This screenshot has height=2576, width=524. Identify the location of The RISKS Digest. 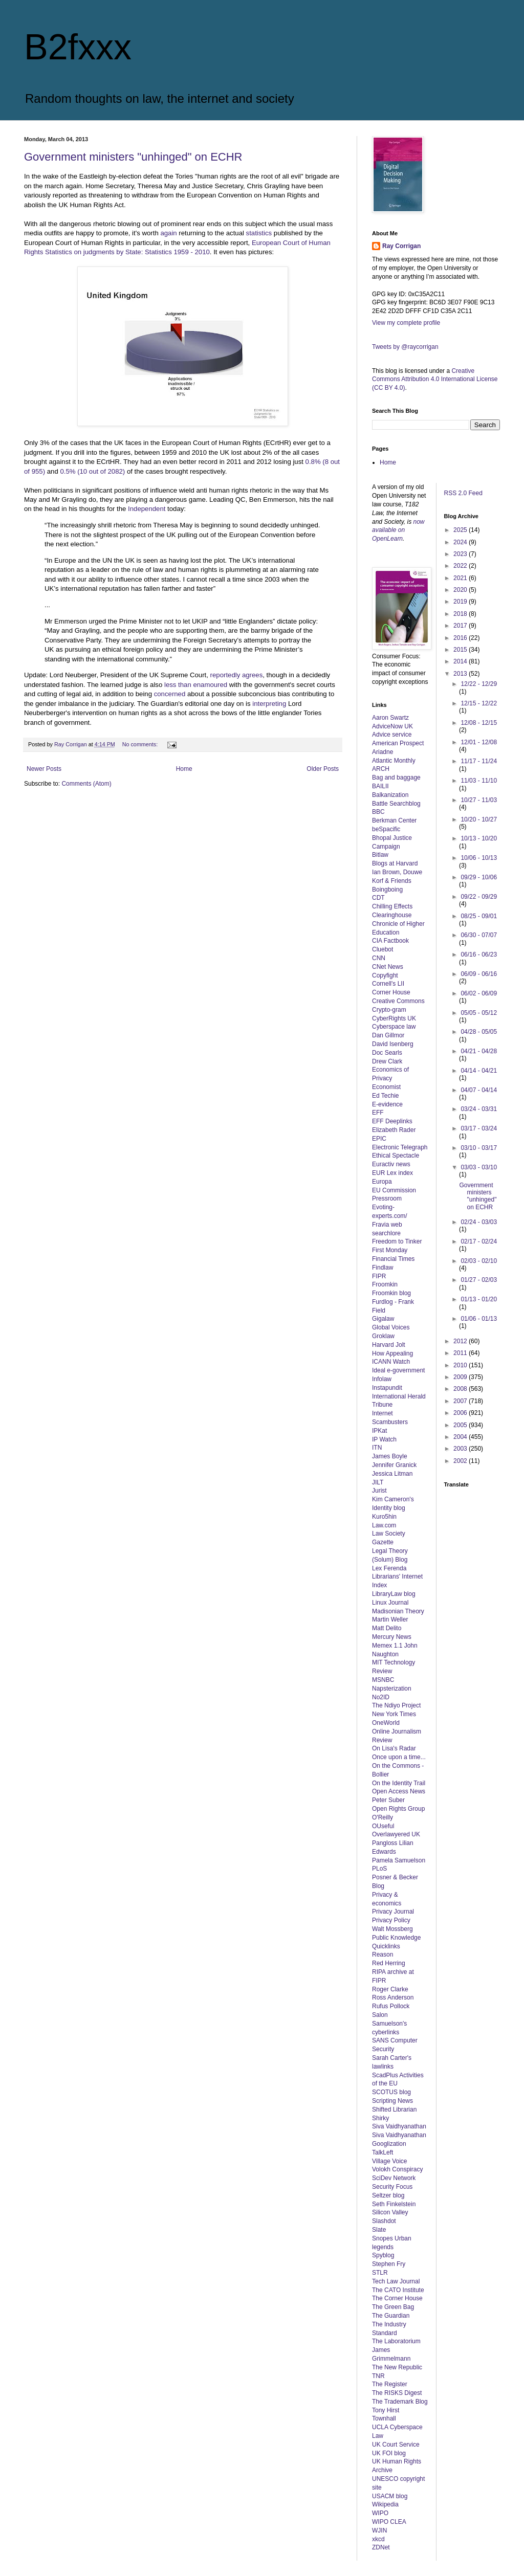
(397, 2392).